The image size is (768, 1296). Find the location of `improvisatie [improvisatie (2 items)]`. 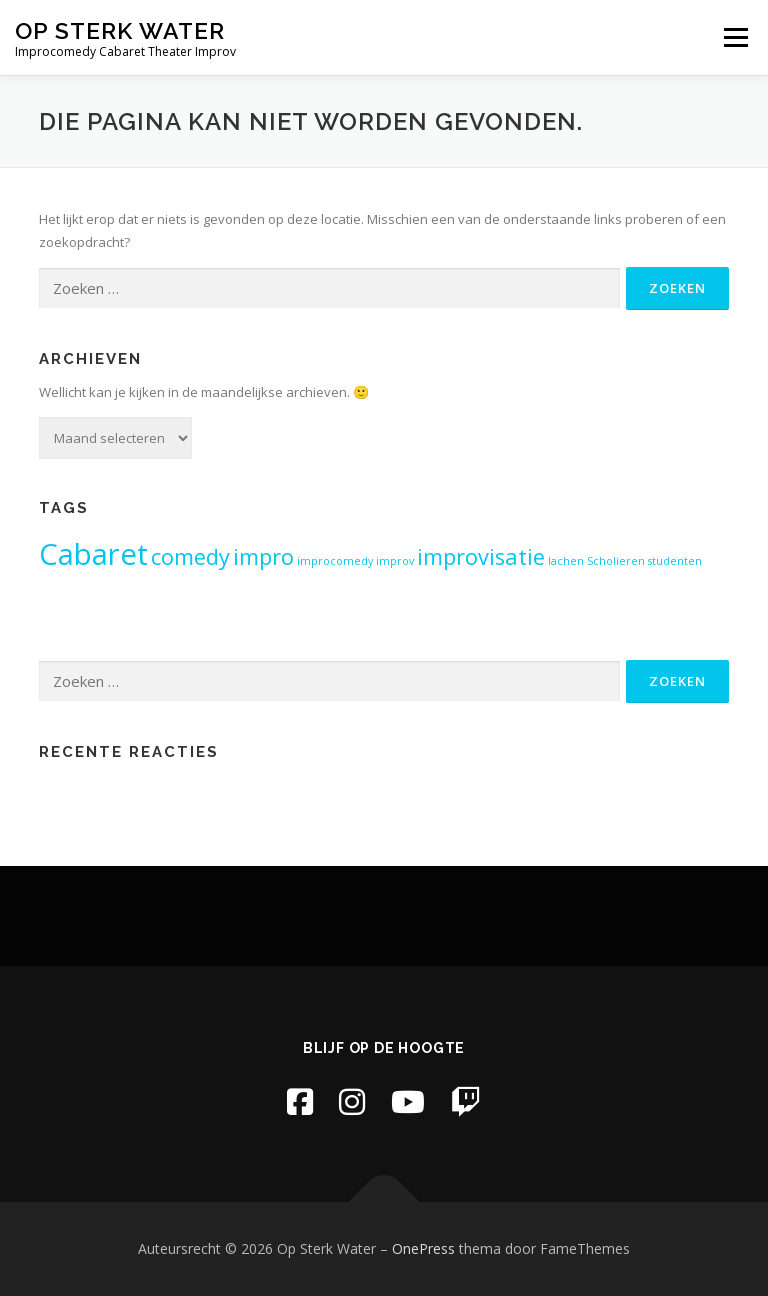

improvisatie [improvisatie (2 items)] is located at coordinates (481, 556).